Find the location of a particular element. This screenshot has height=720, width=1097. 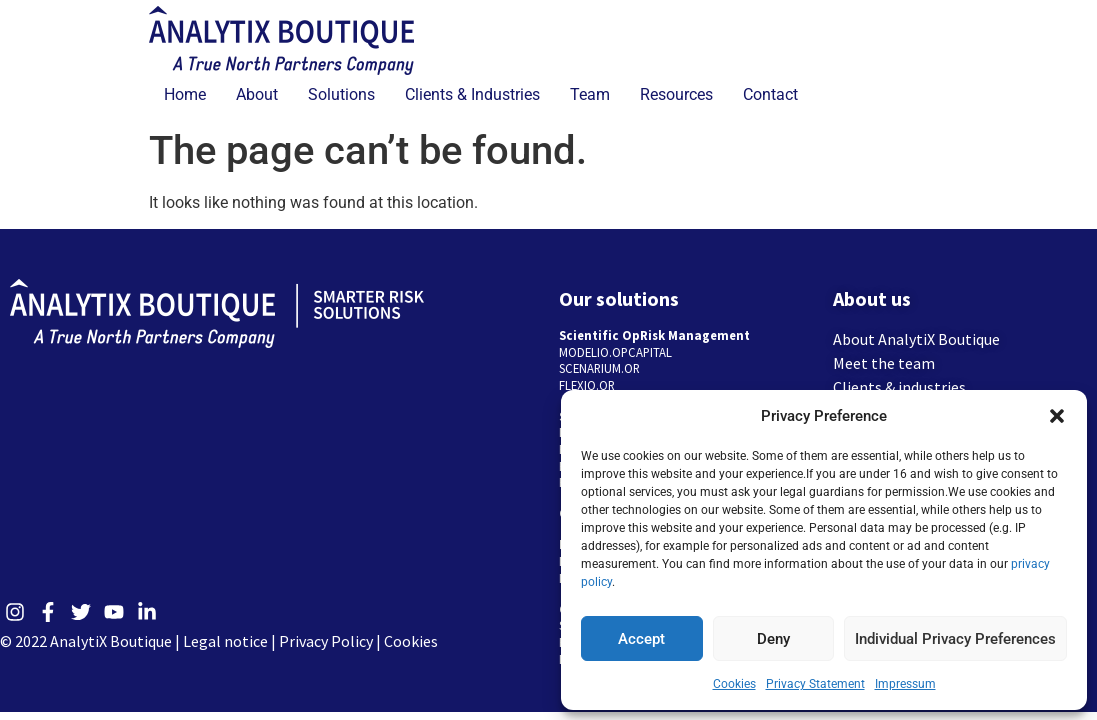

MODELIO.OPCAPITAL is located at coordinates (615, 352).